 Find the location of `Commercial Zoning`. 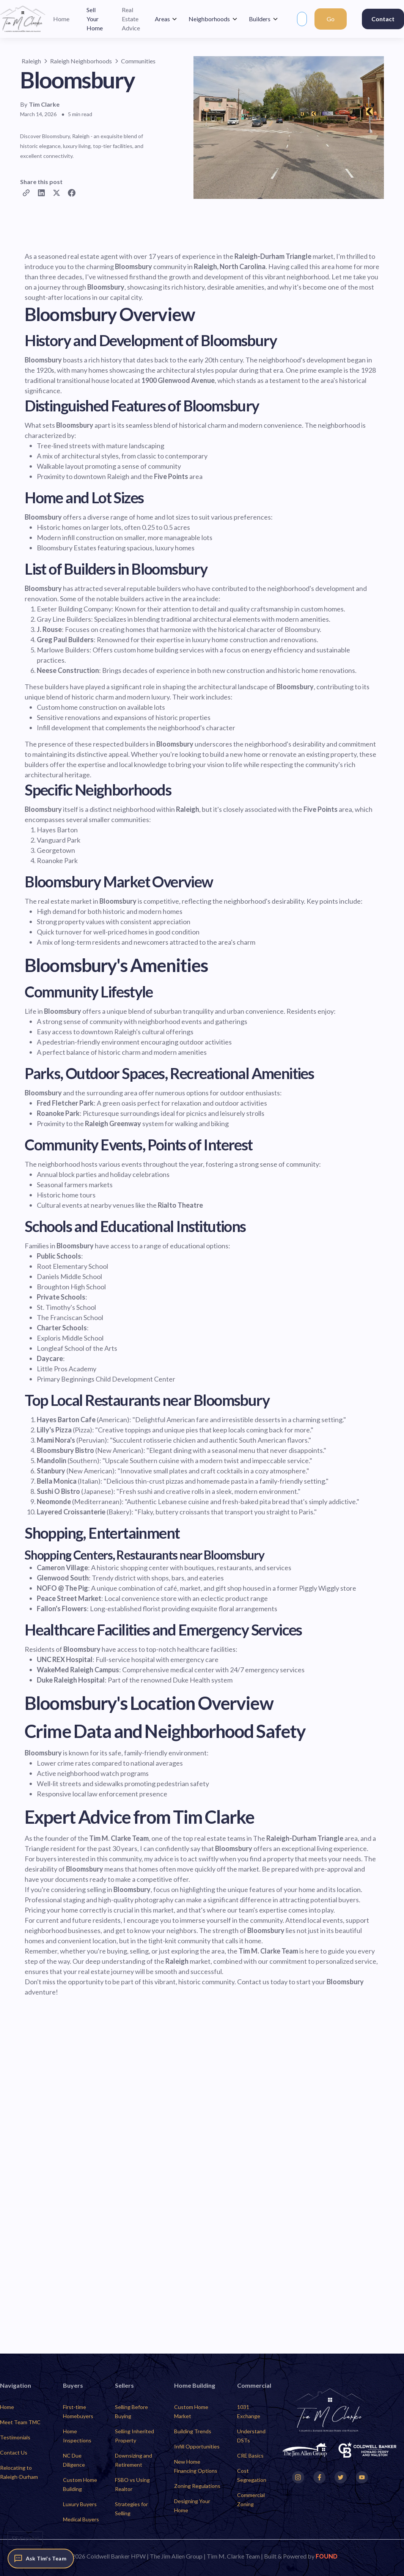

Commercial Zoning is located at coordinates (251, 2499).